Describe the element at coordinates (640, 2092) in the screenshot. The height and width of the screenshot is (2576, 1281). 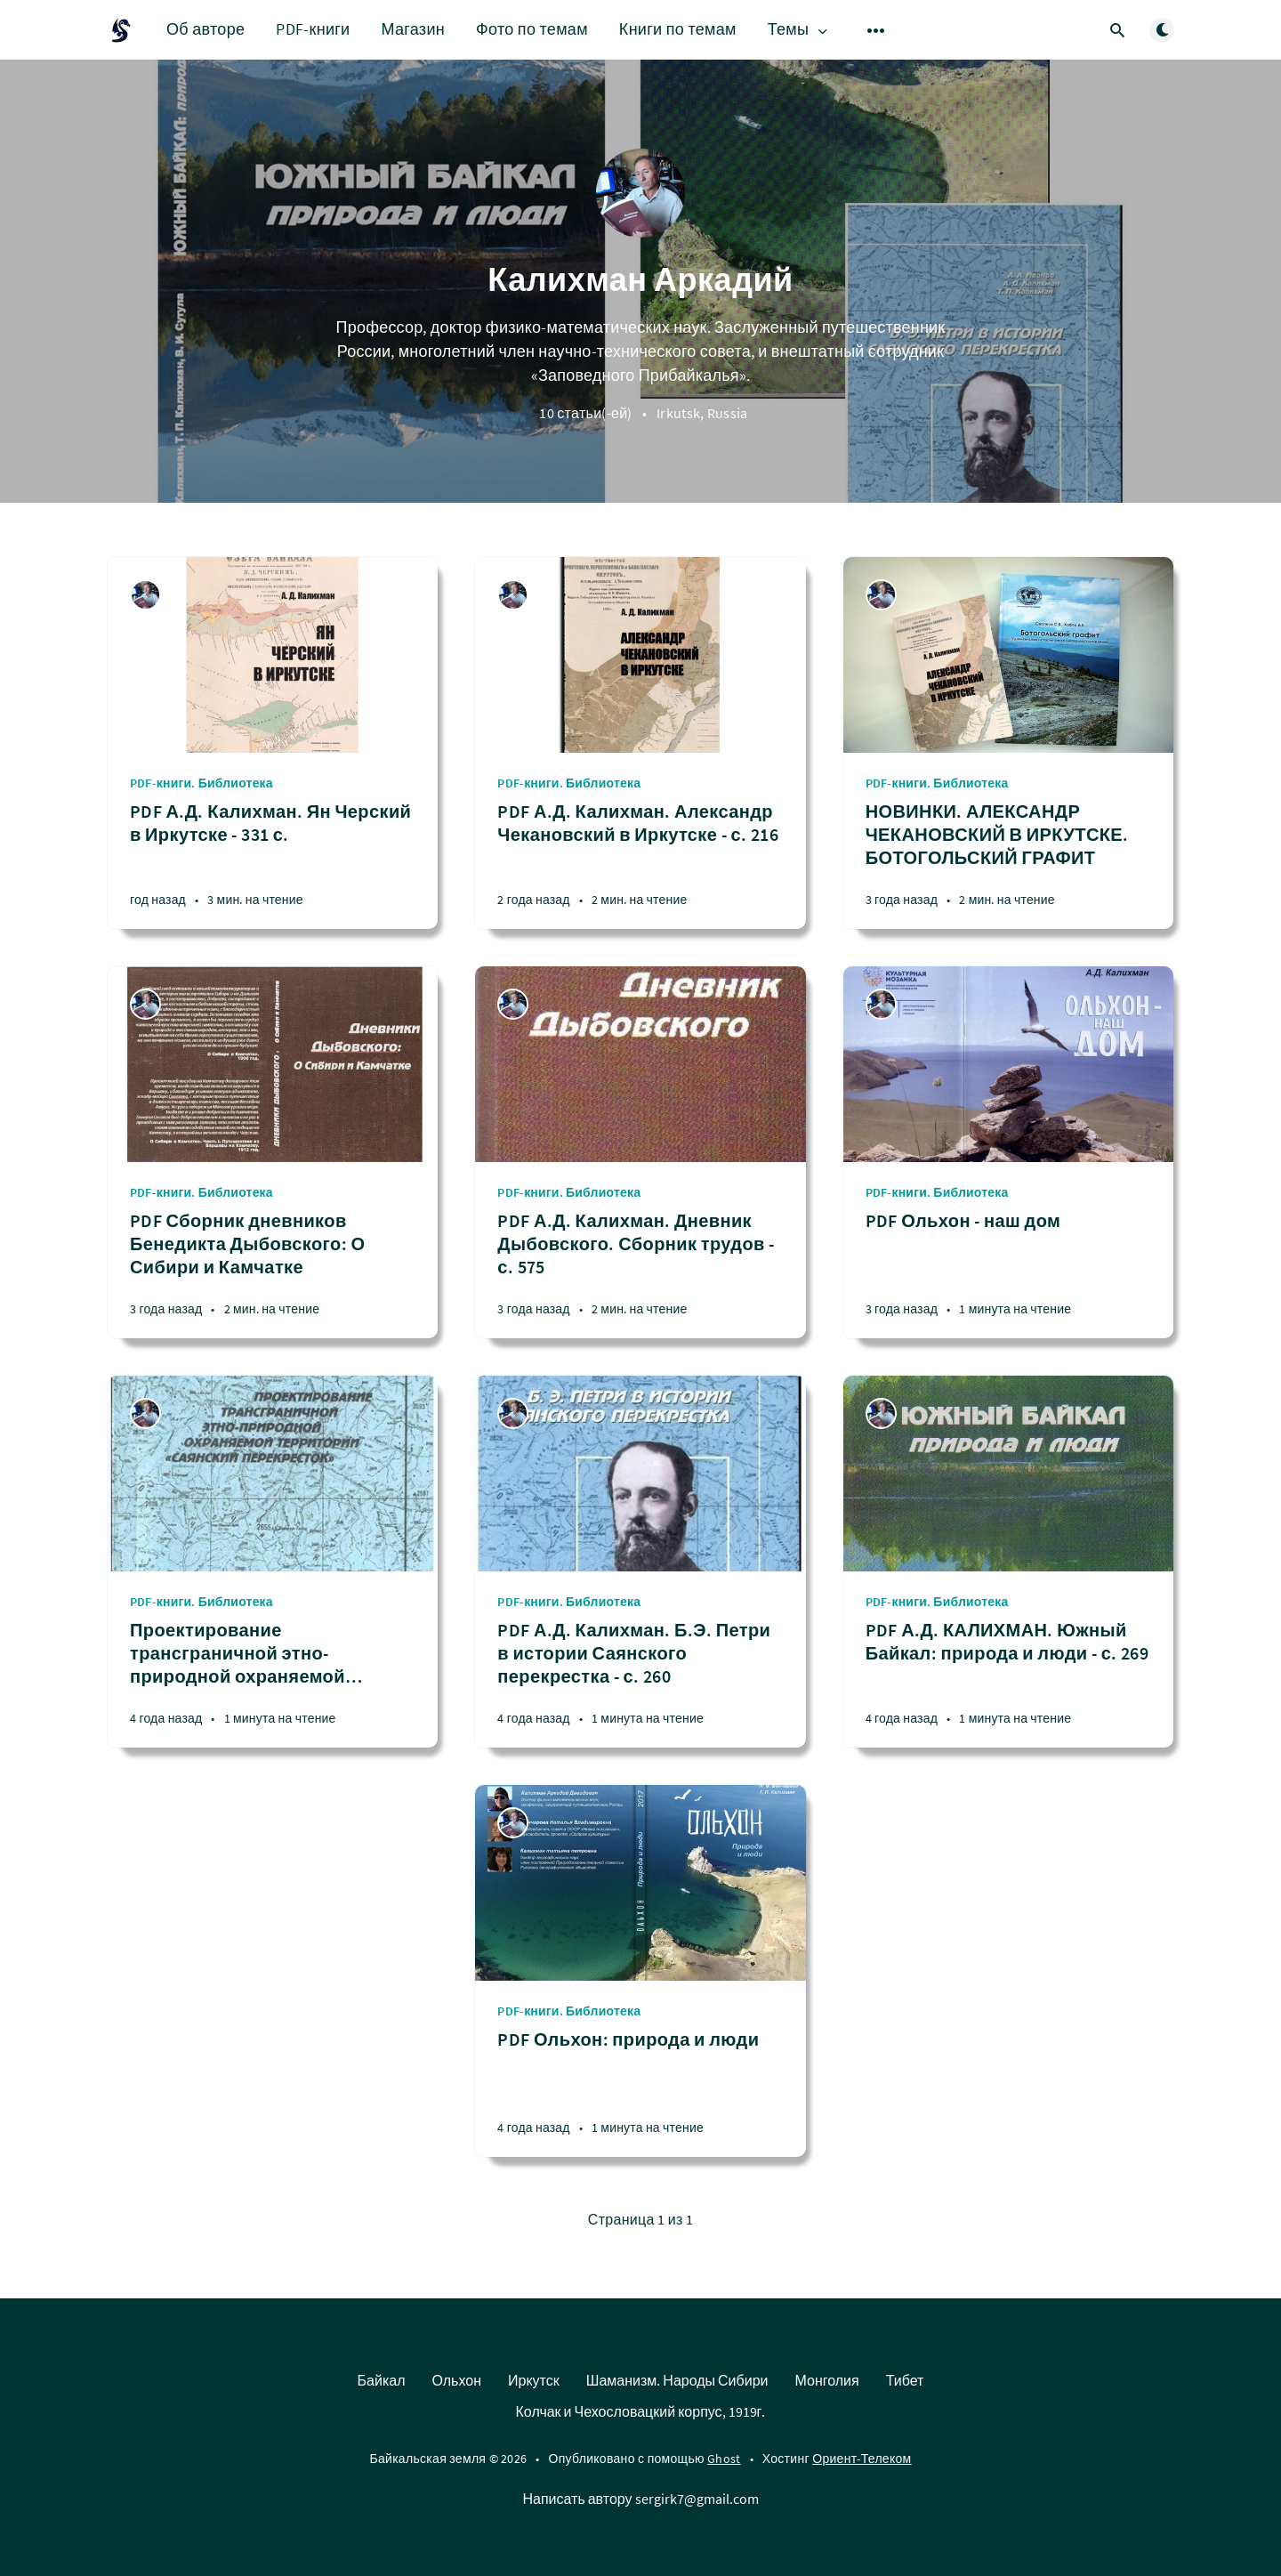
I see `[PDF Ольхон: природа и люди]` at that location.